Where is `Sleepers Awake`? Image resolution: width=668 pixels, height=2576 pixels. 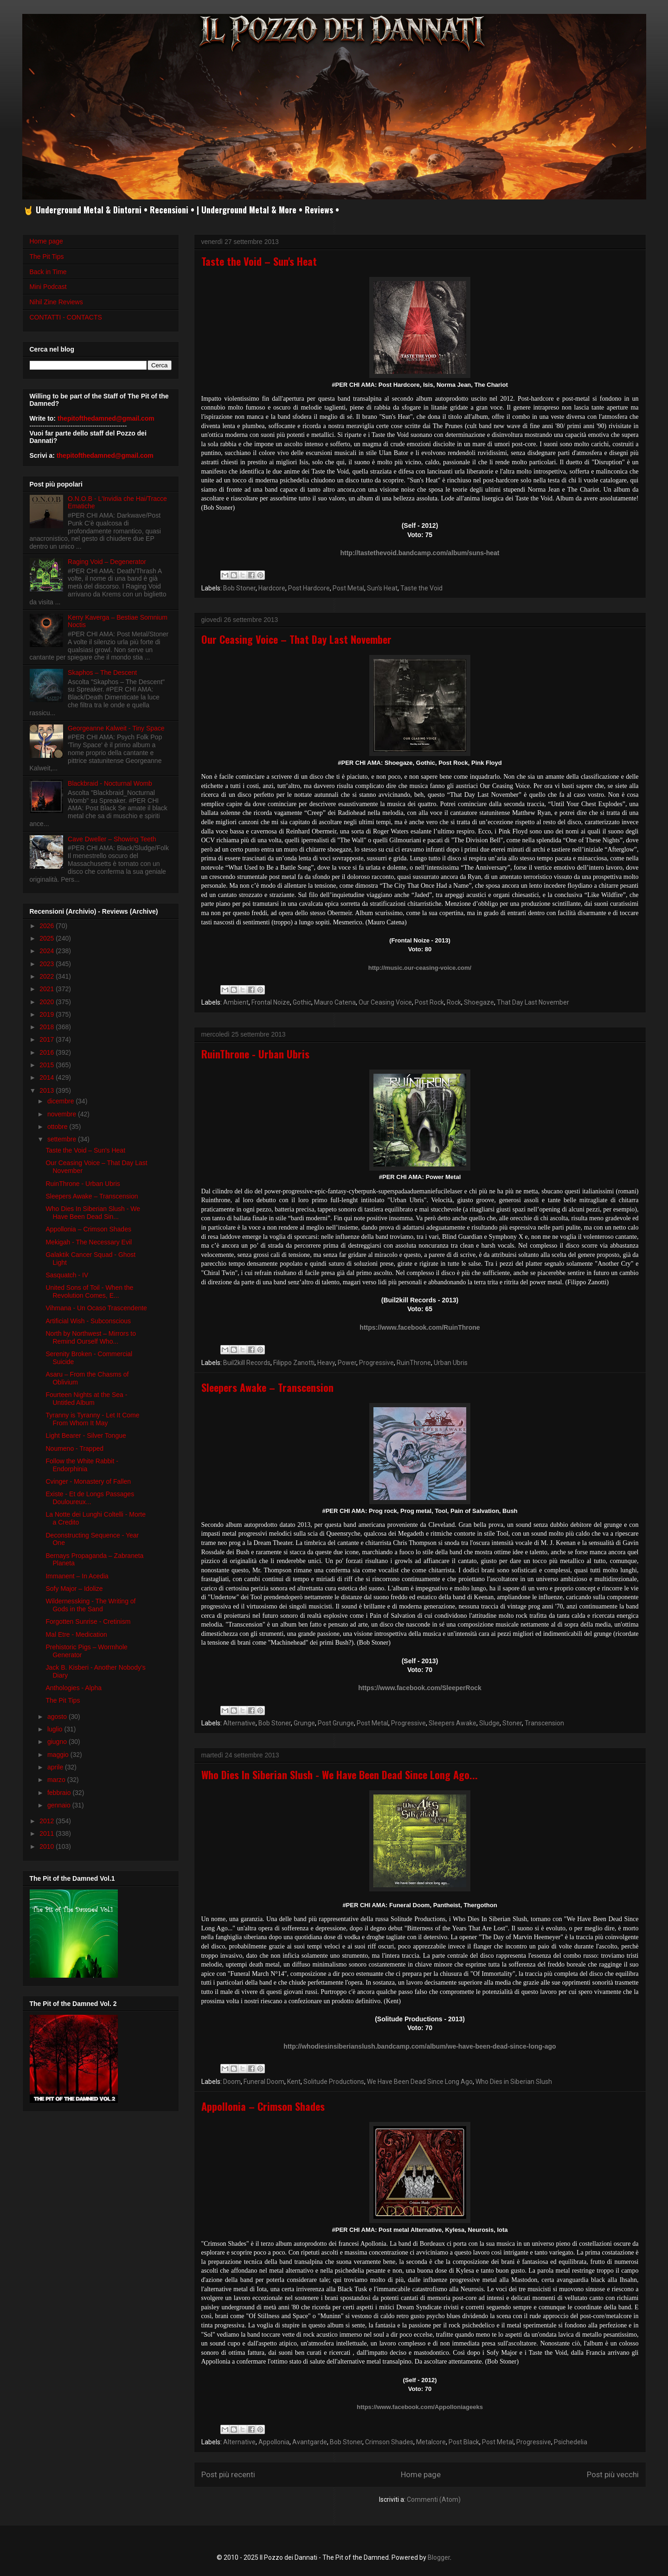
Sleepers Awake is located at coordinates (452, 1723).